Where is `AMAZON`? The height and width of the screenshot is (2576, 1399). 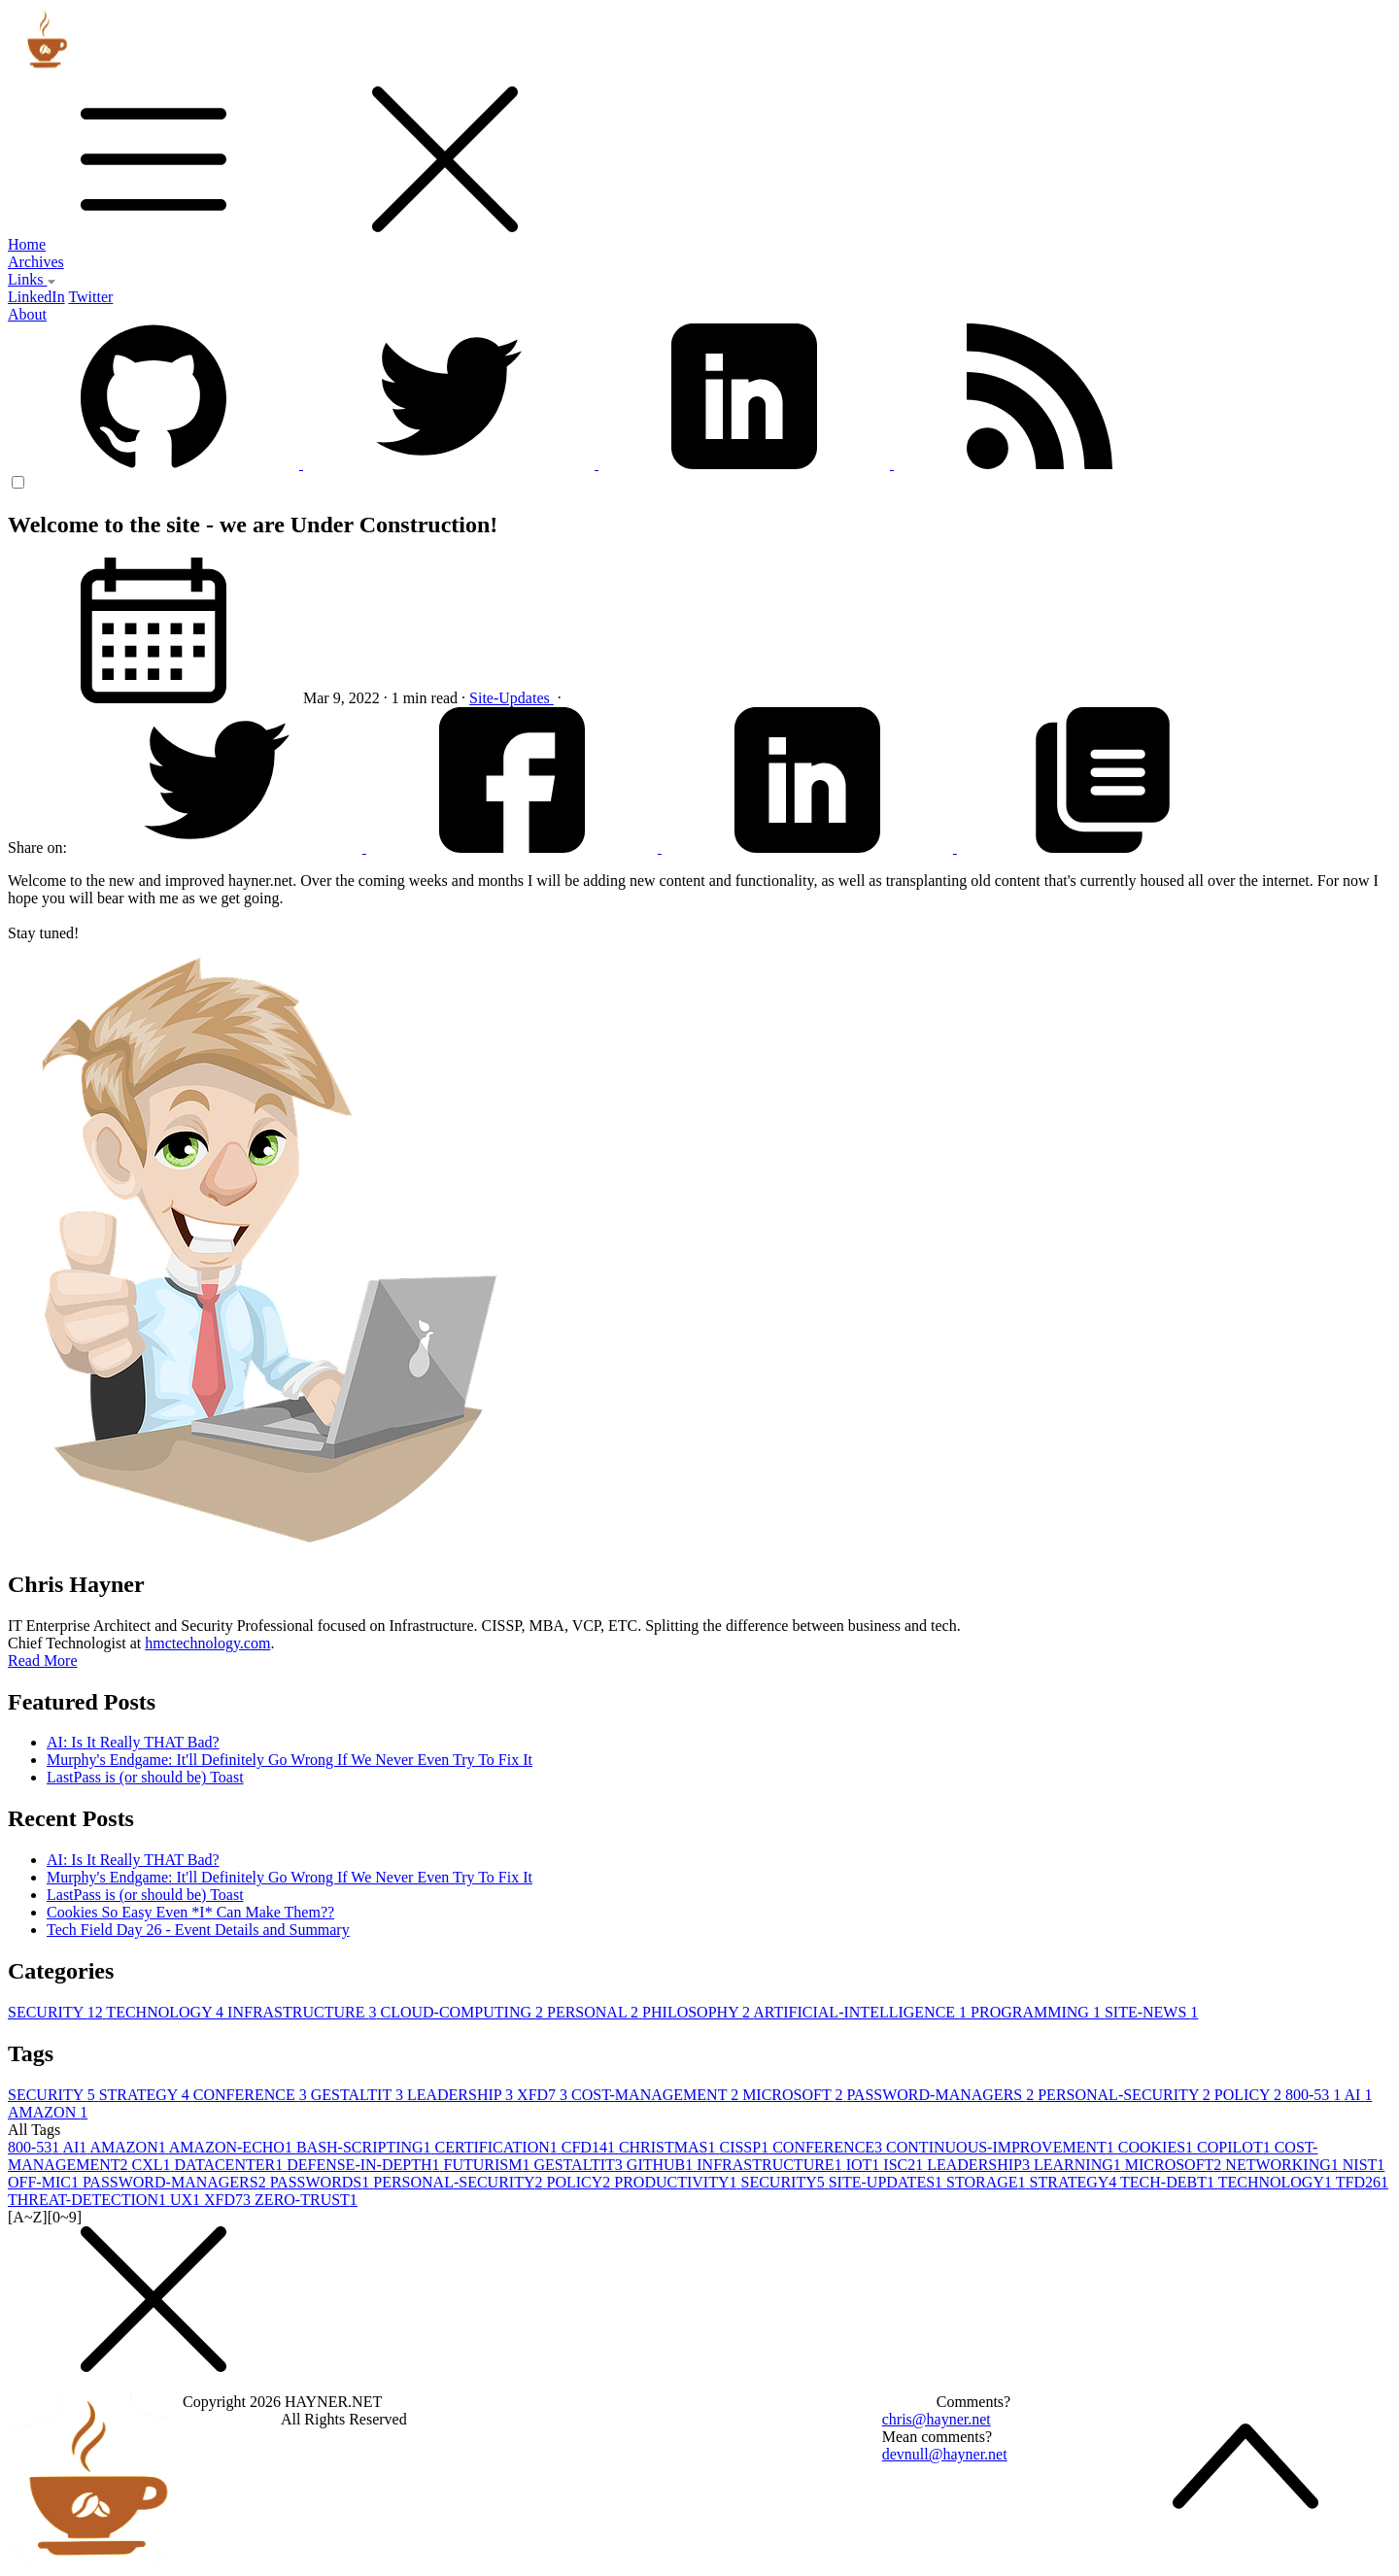
AMAZON is located at coordinates (47, 2112).